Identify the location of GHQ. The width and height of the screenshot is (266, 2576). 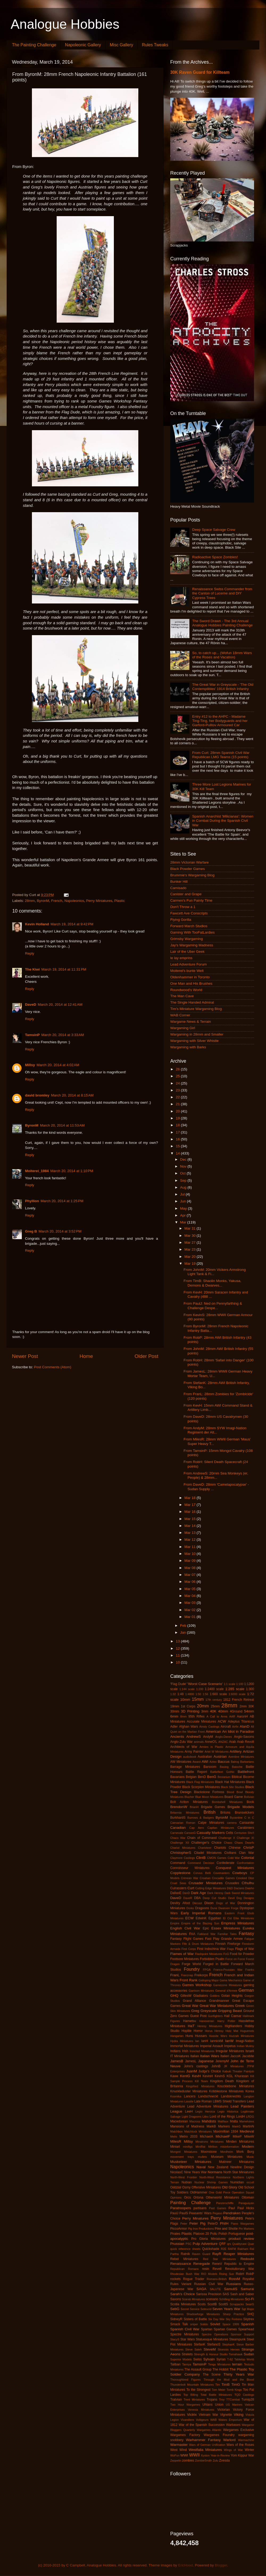
(174, 1996).